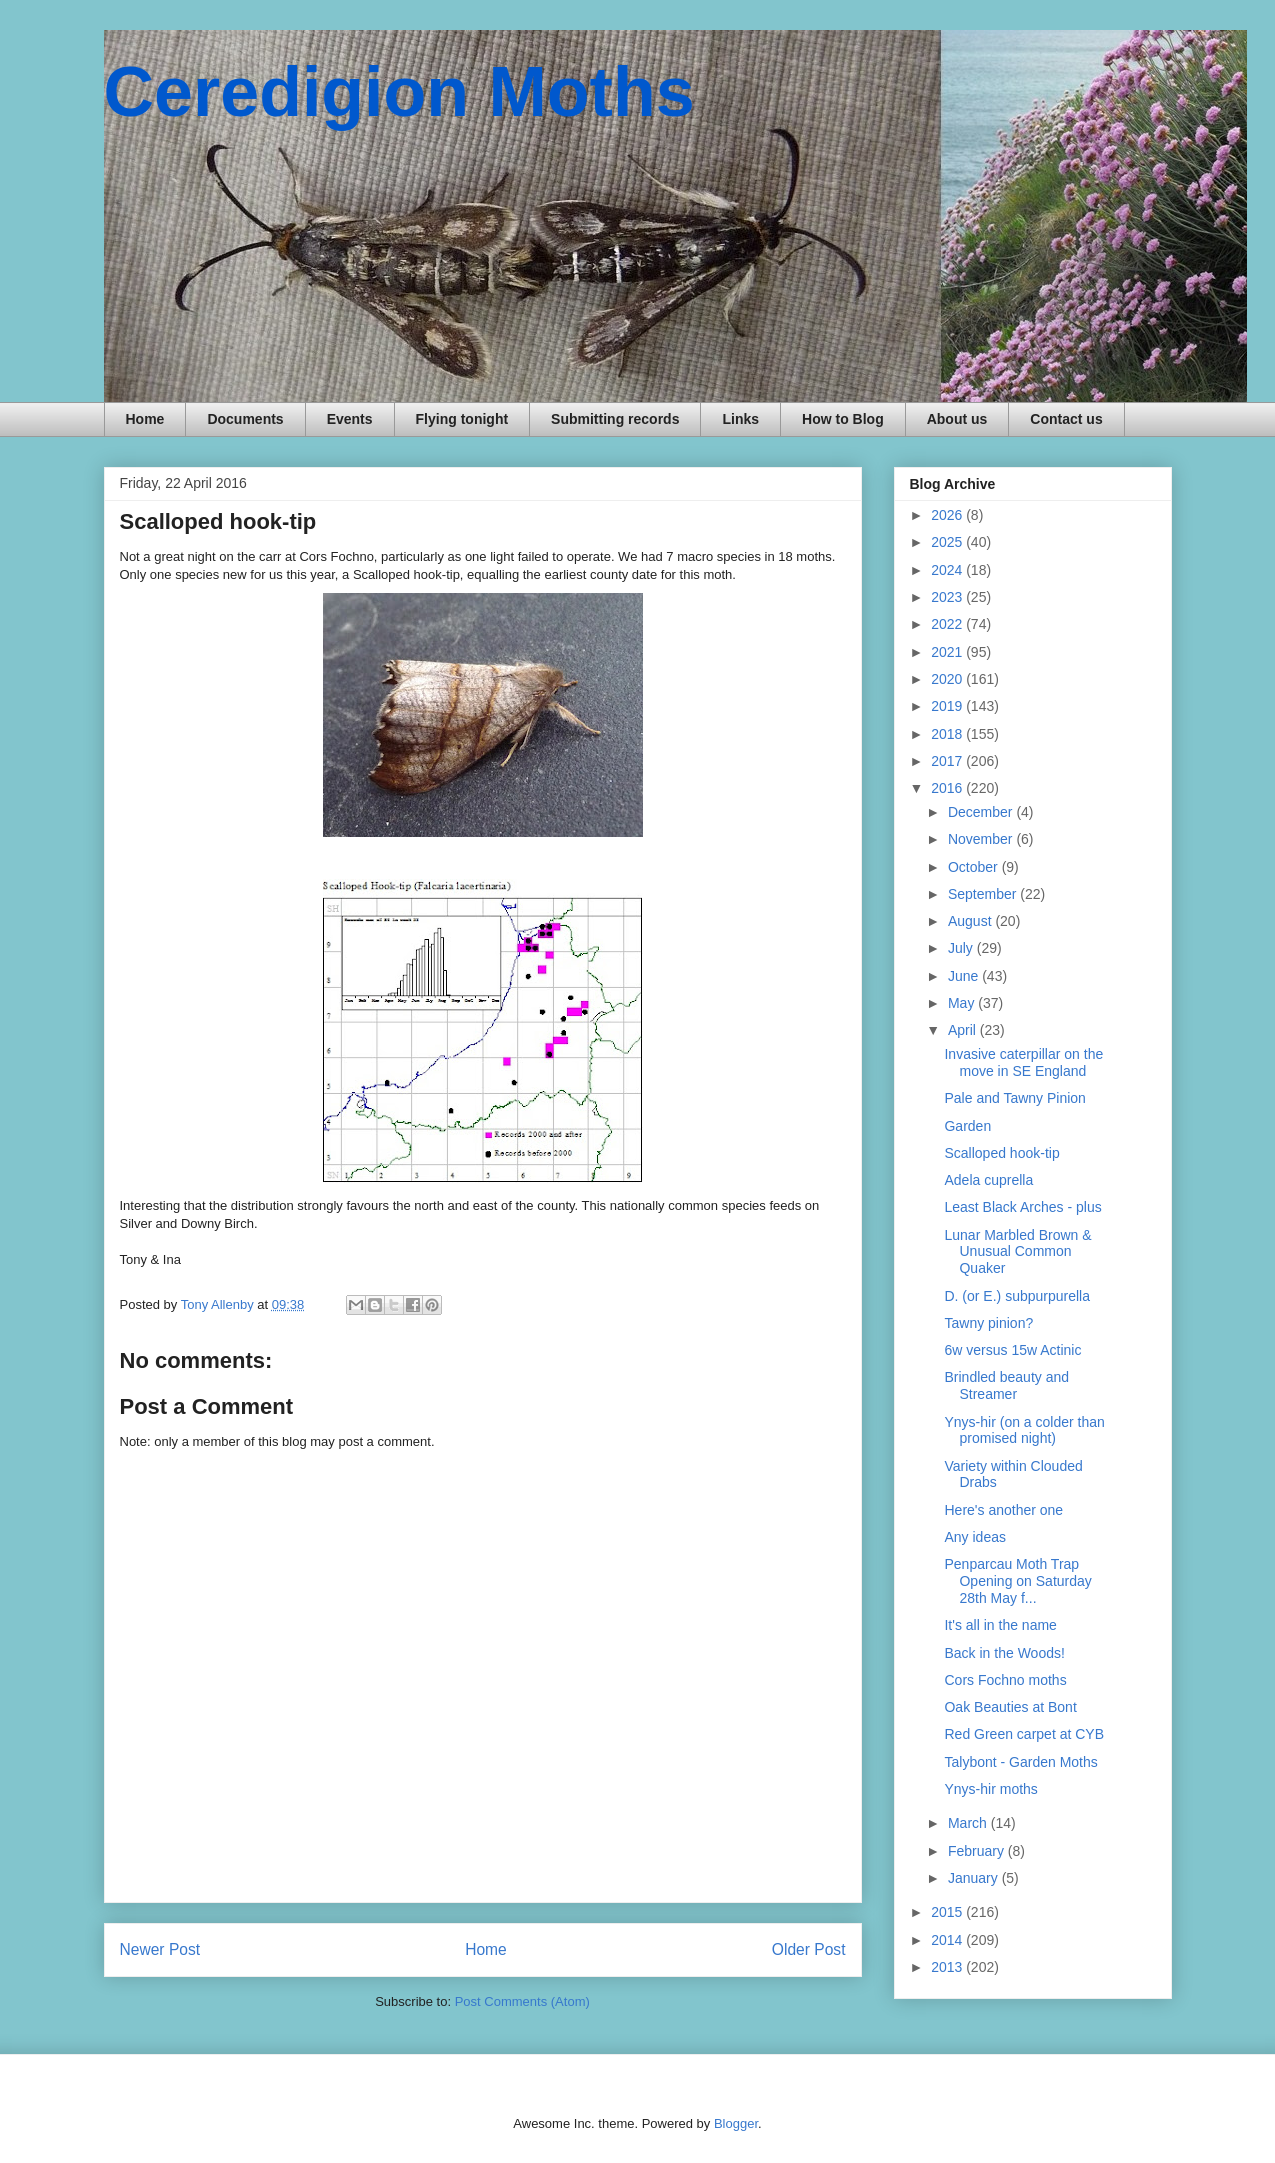  I want to click on About us, so click(957, 419).